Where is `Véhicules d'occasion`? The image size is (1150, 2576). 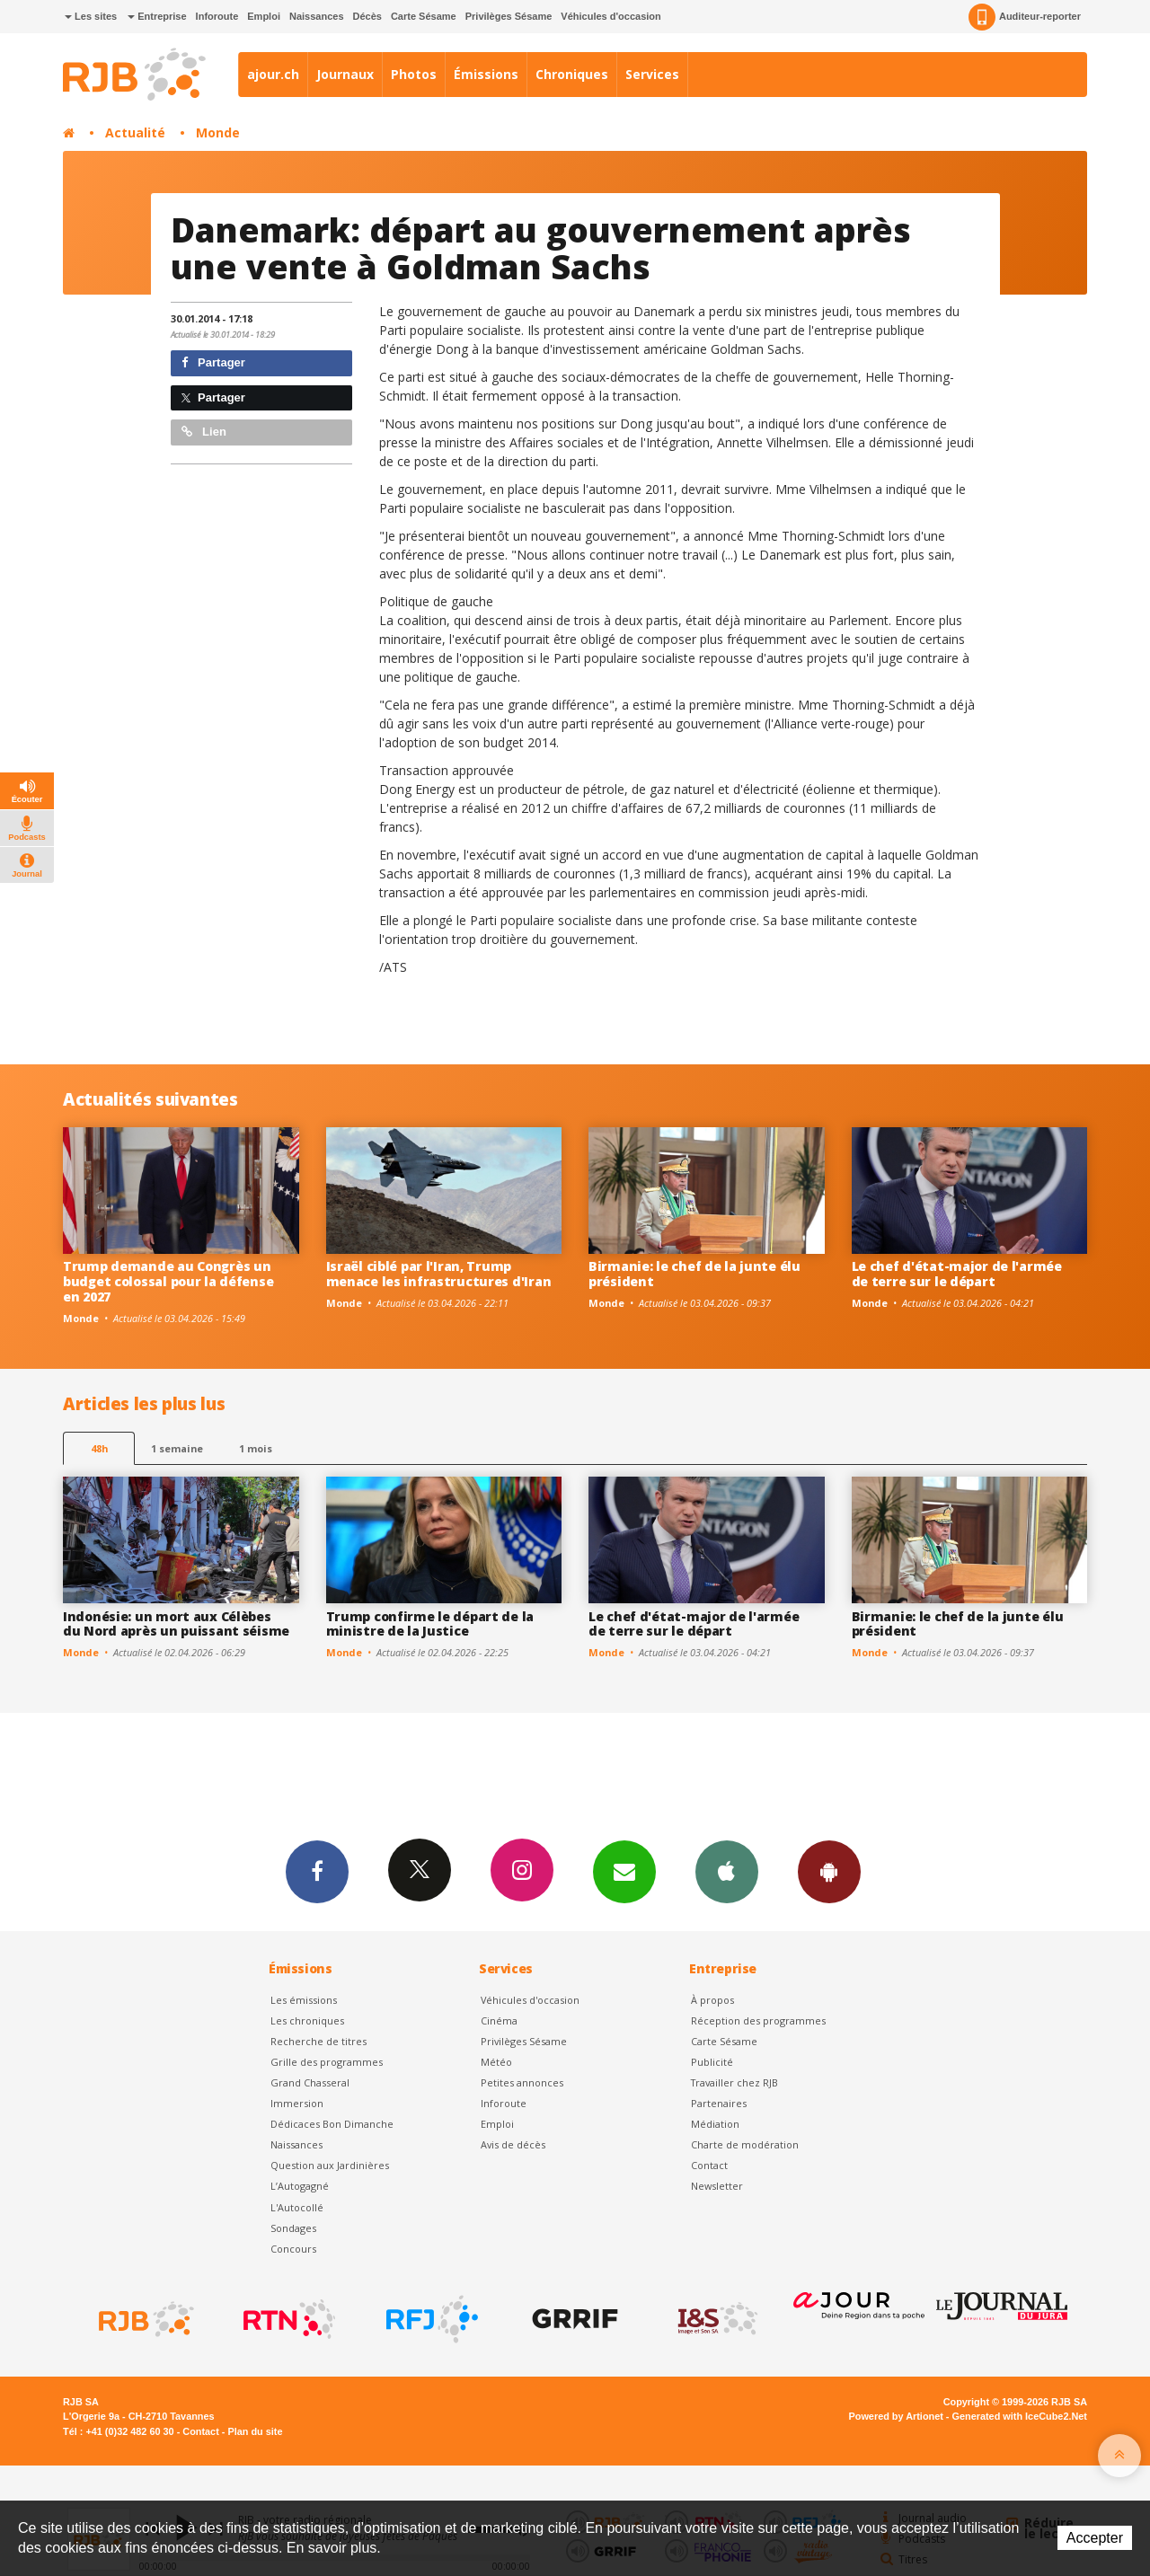 Véhicules d'occasion is located at coordinates (610, 16).